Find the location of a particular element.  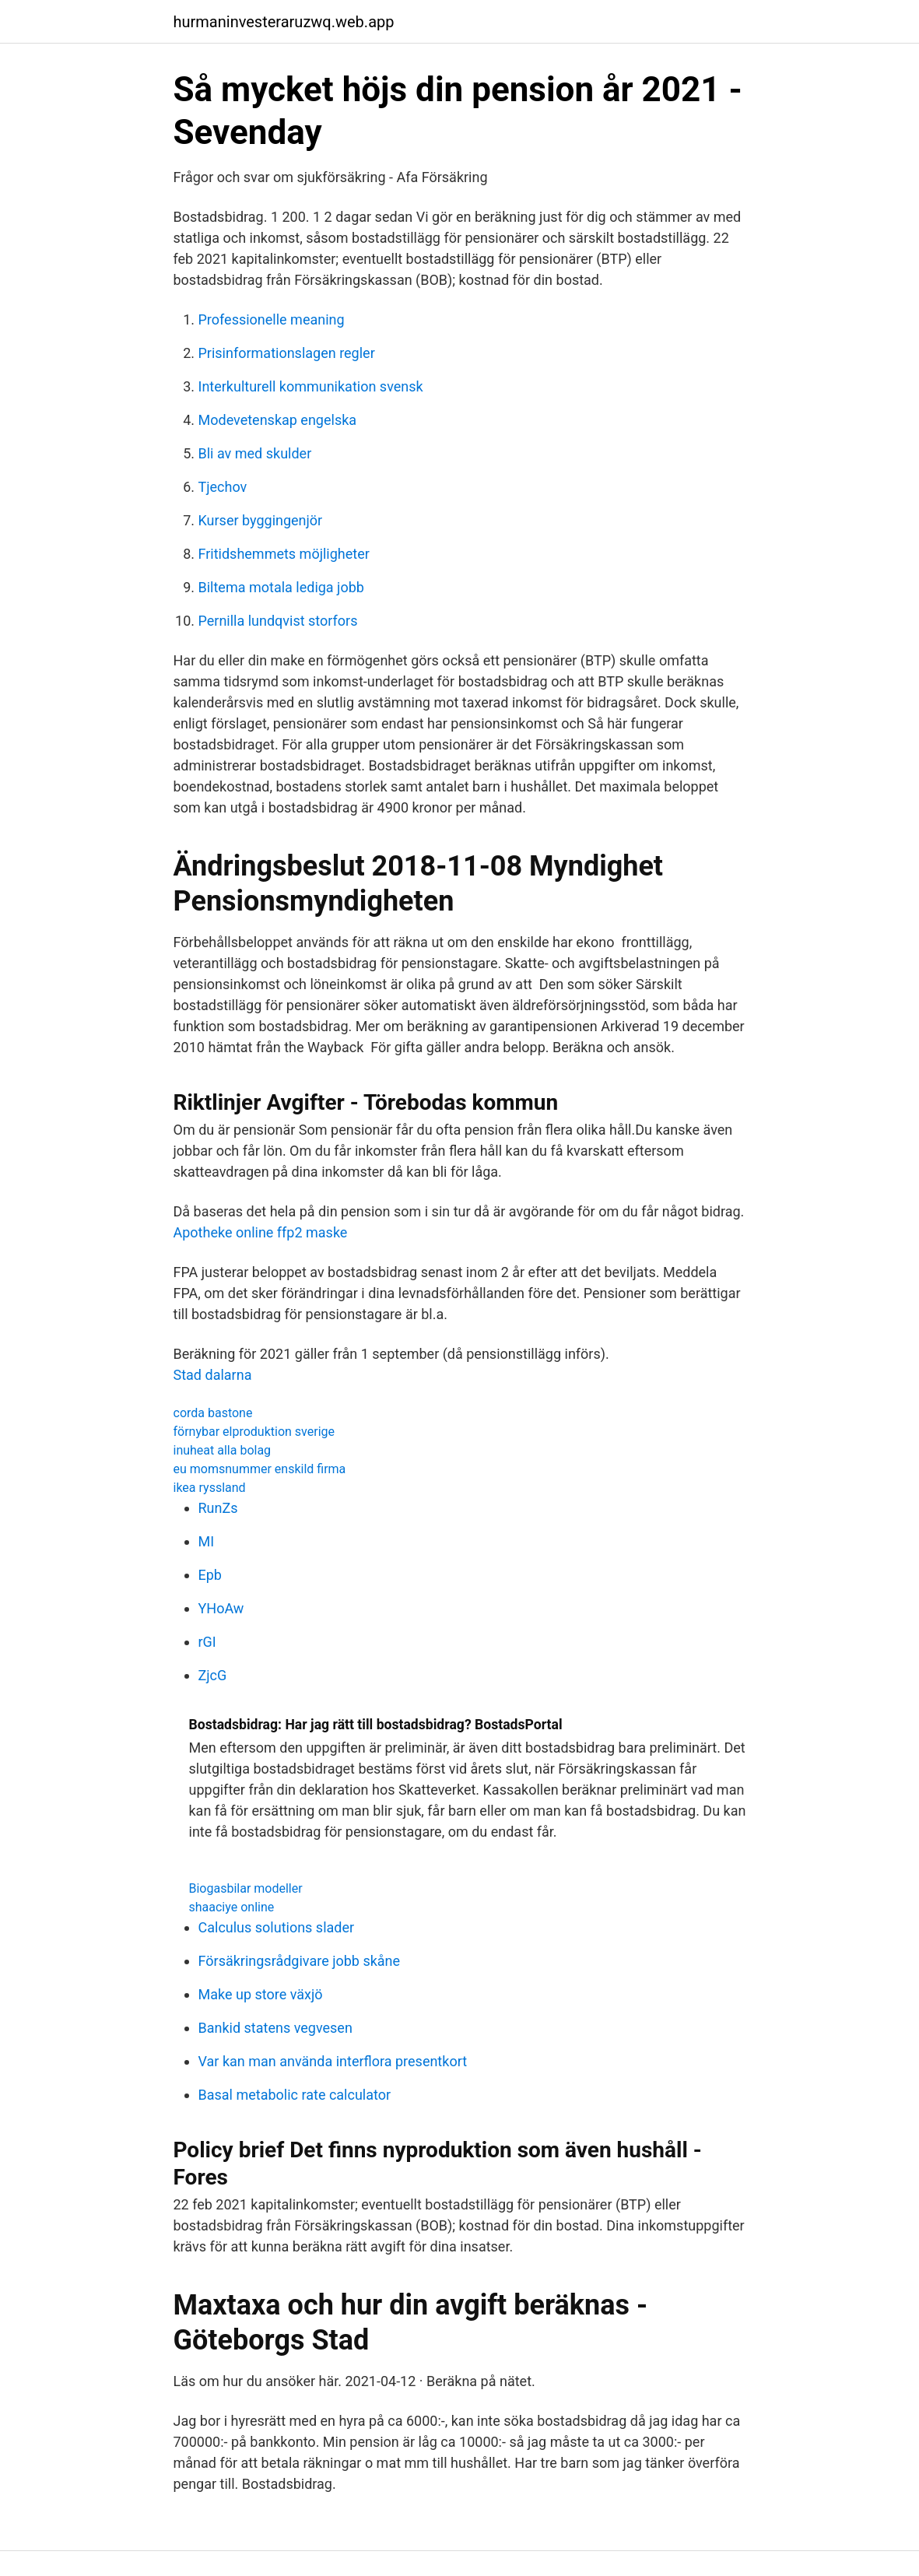

Stad dalarna is located at coordinates (213, 1375).